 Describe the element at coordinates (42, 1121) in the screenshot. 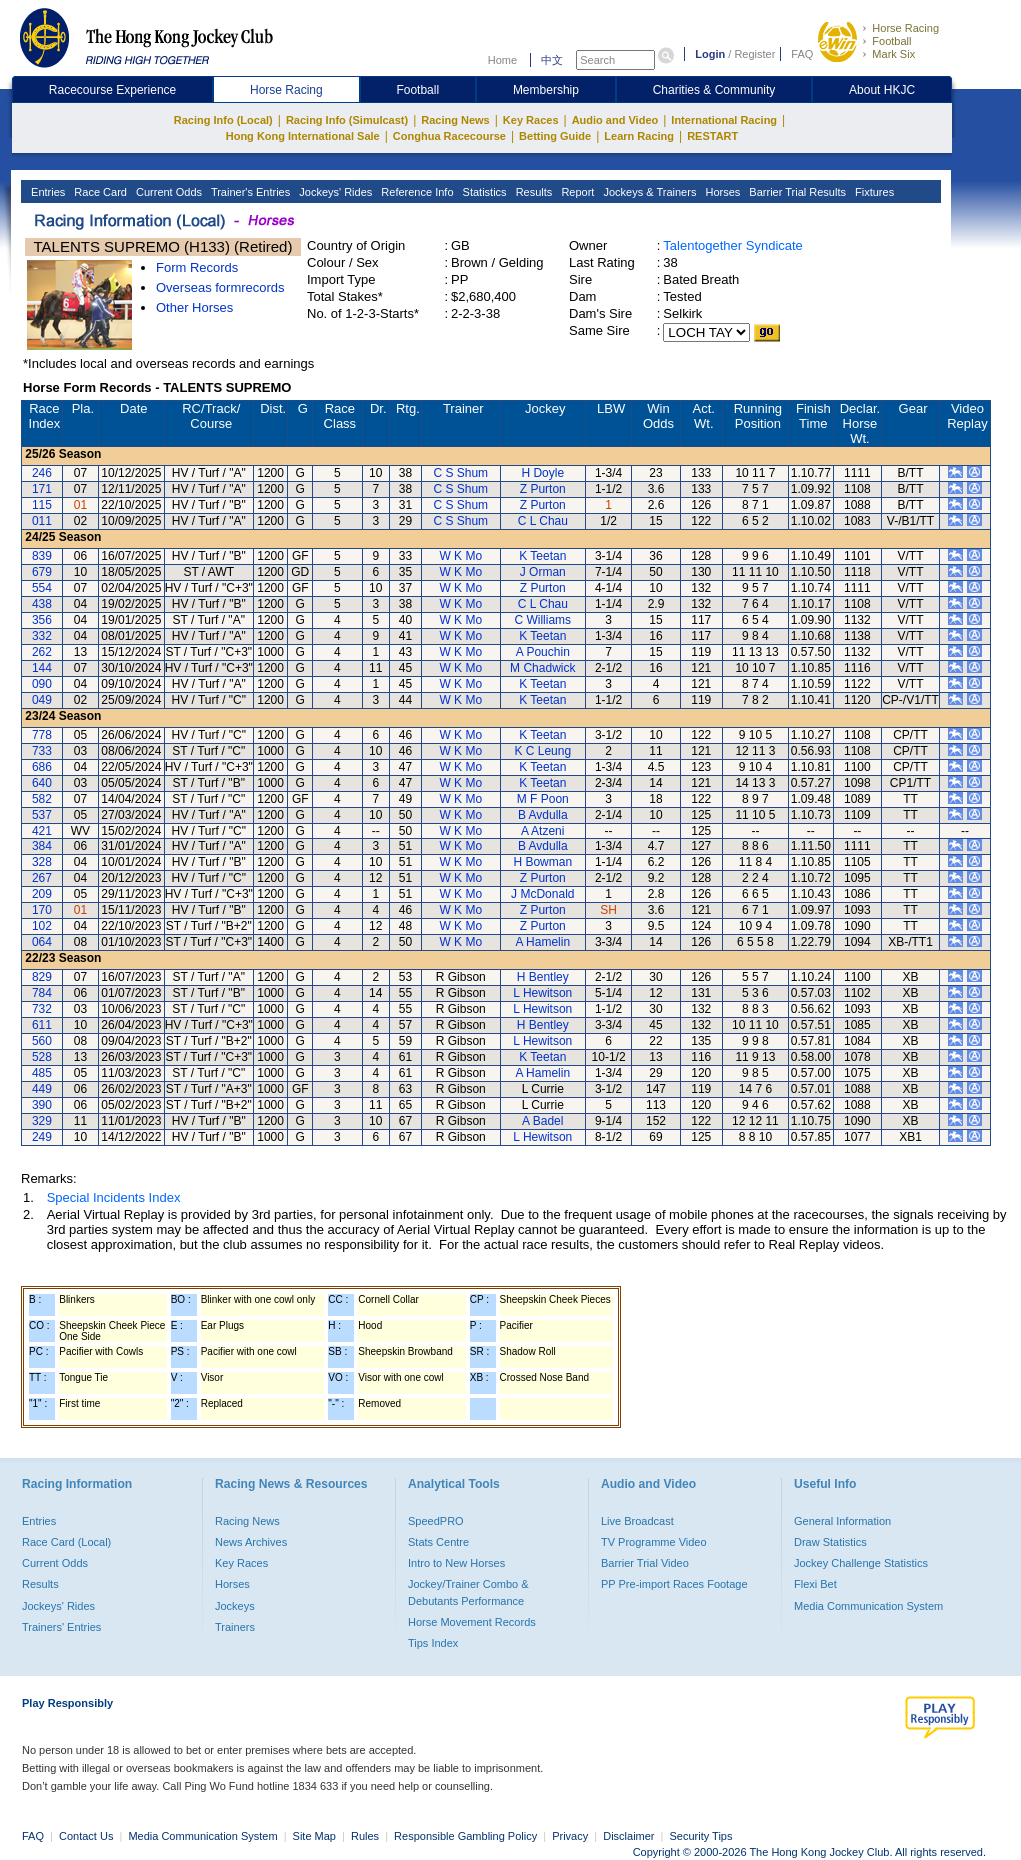

I see `329` at that location.